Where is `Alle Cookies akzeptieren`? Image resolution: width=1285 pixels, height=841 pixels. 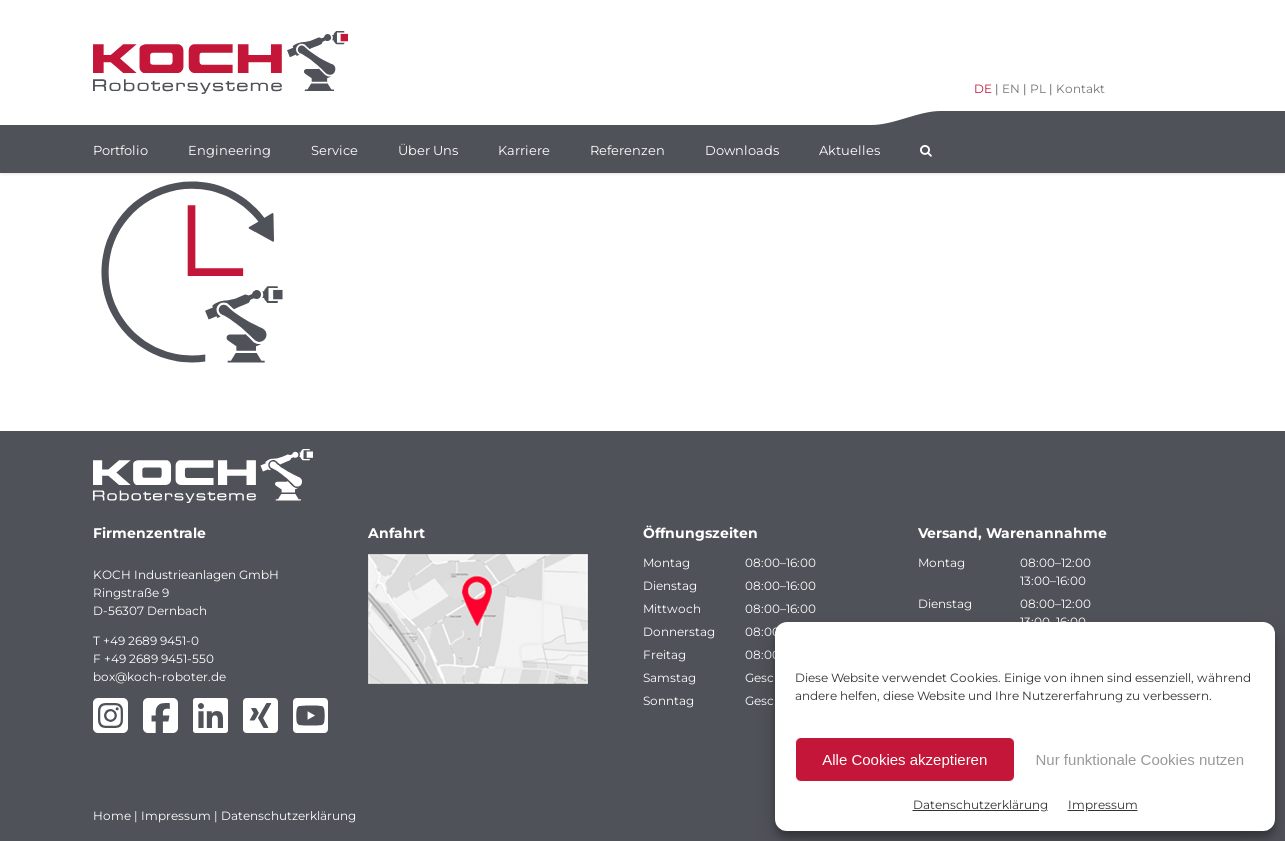 Alle Cookies akzeptieren is located at coordinates (904, 759).